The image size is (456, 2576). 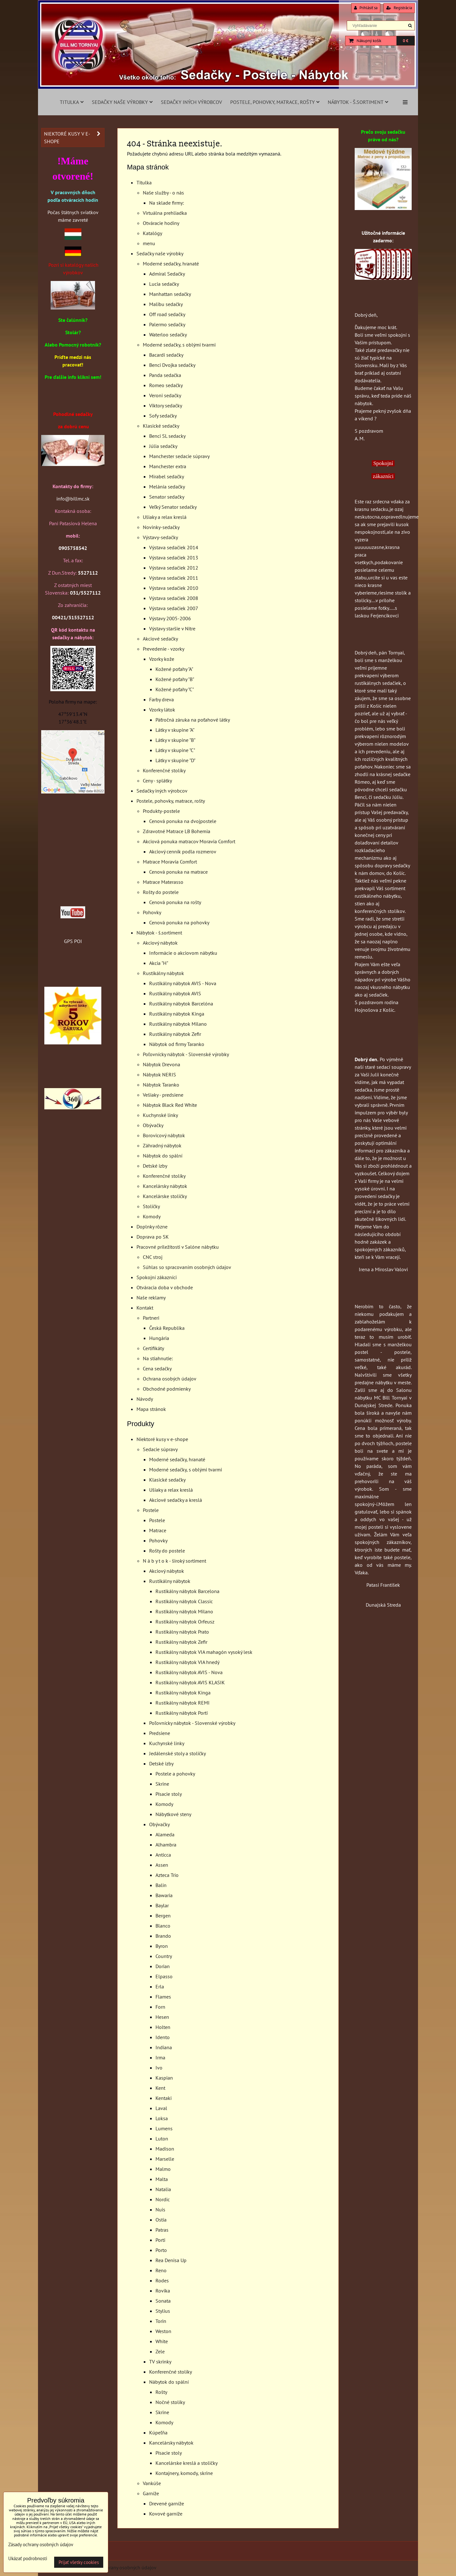 I want to click on Cenová ponuka na rošty, so click(x=175, y=902).